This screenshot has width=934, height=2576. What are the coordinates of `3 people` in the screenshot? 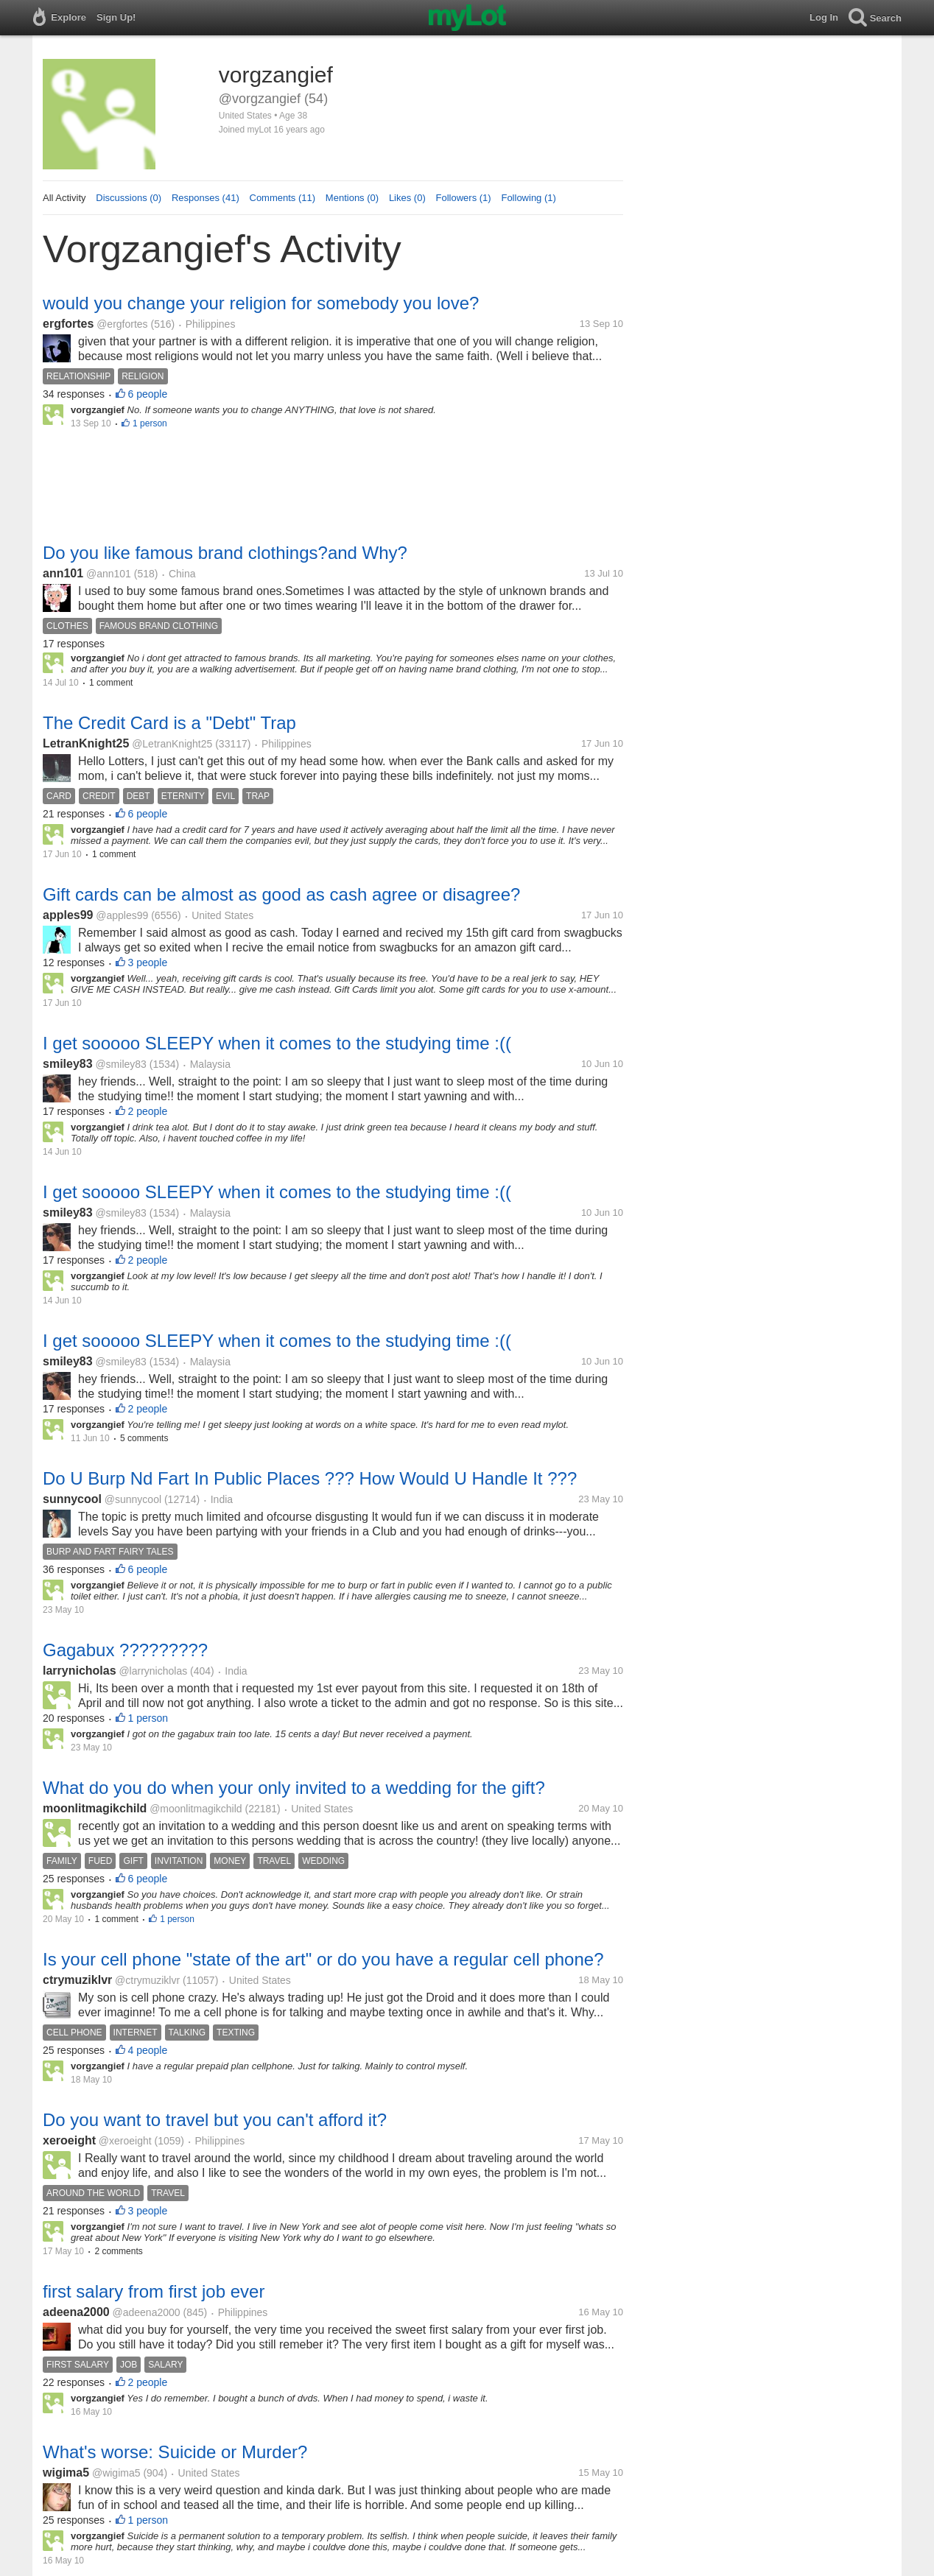 It's located at (148, 962).